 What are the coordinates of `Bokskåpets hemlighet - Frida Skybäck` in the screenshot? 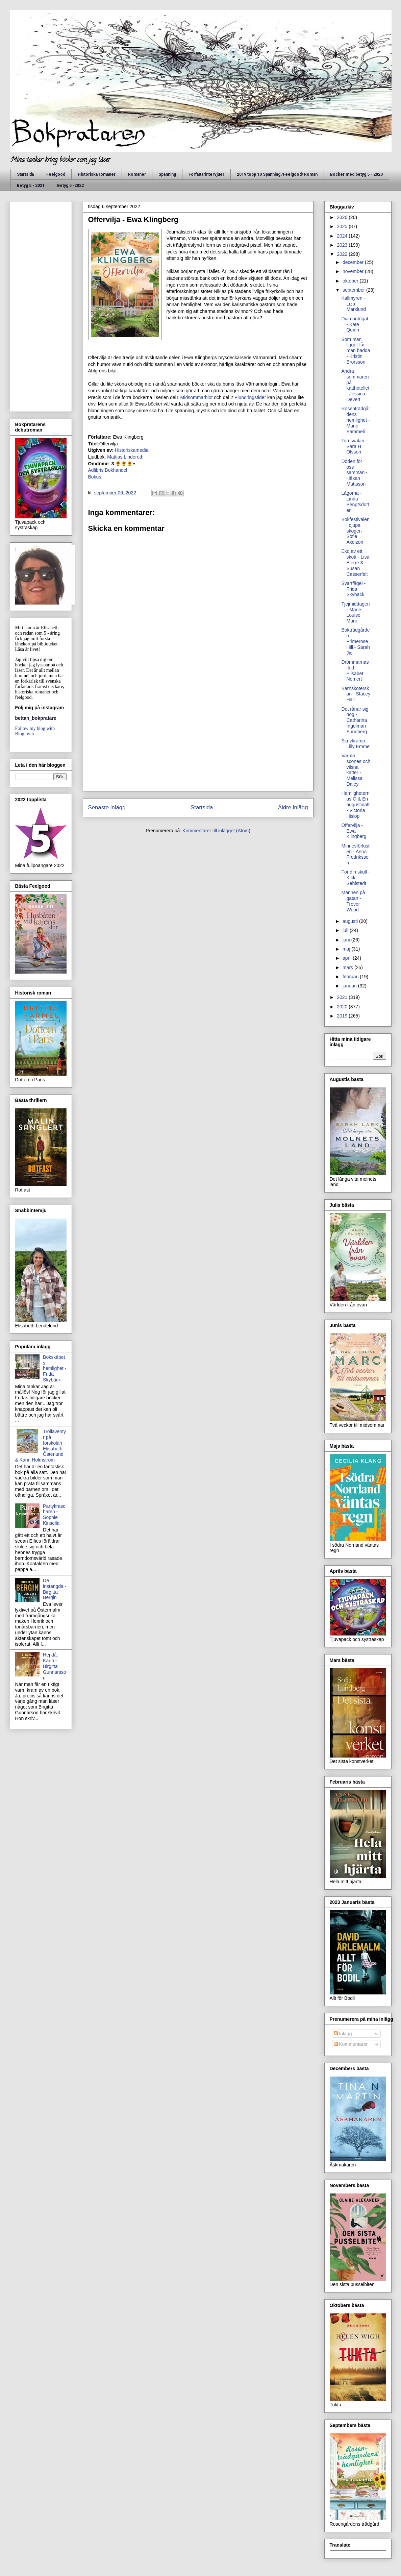 It's located at (54, 1368).